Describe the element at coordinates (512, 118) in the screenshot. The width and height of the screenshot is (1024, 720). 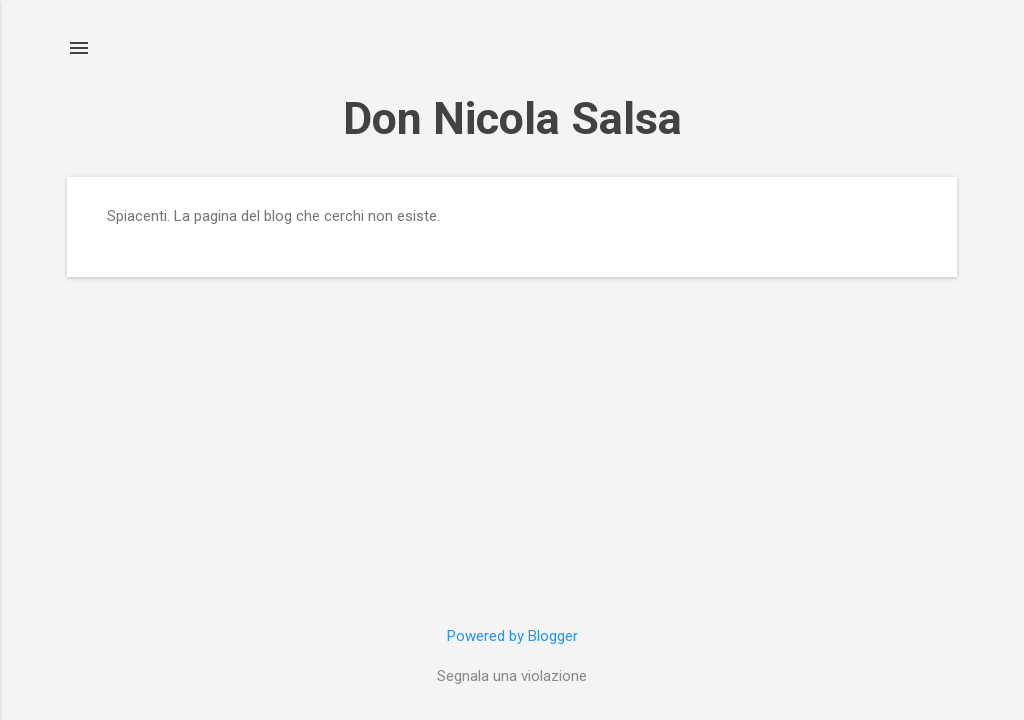
I see `Don Nicola Salsa` at that location.